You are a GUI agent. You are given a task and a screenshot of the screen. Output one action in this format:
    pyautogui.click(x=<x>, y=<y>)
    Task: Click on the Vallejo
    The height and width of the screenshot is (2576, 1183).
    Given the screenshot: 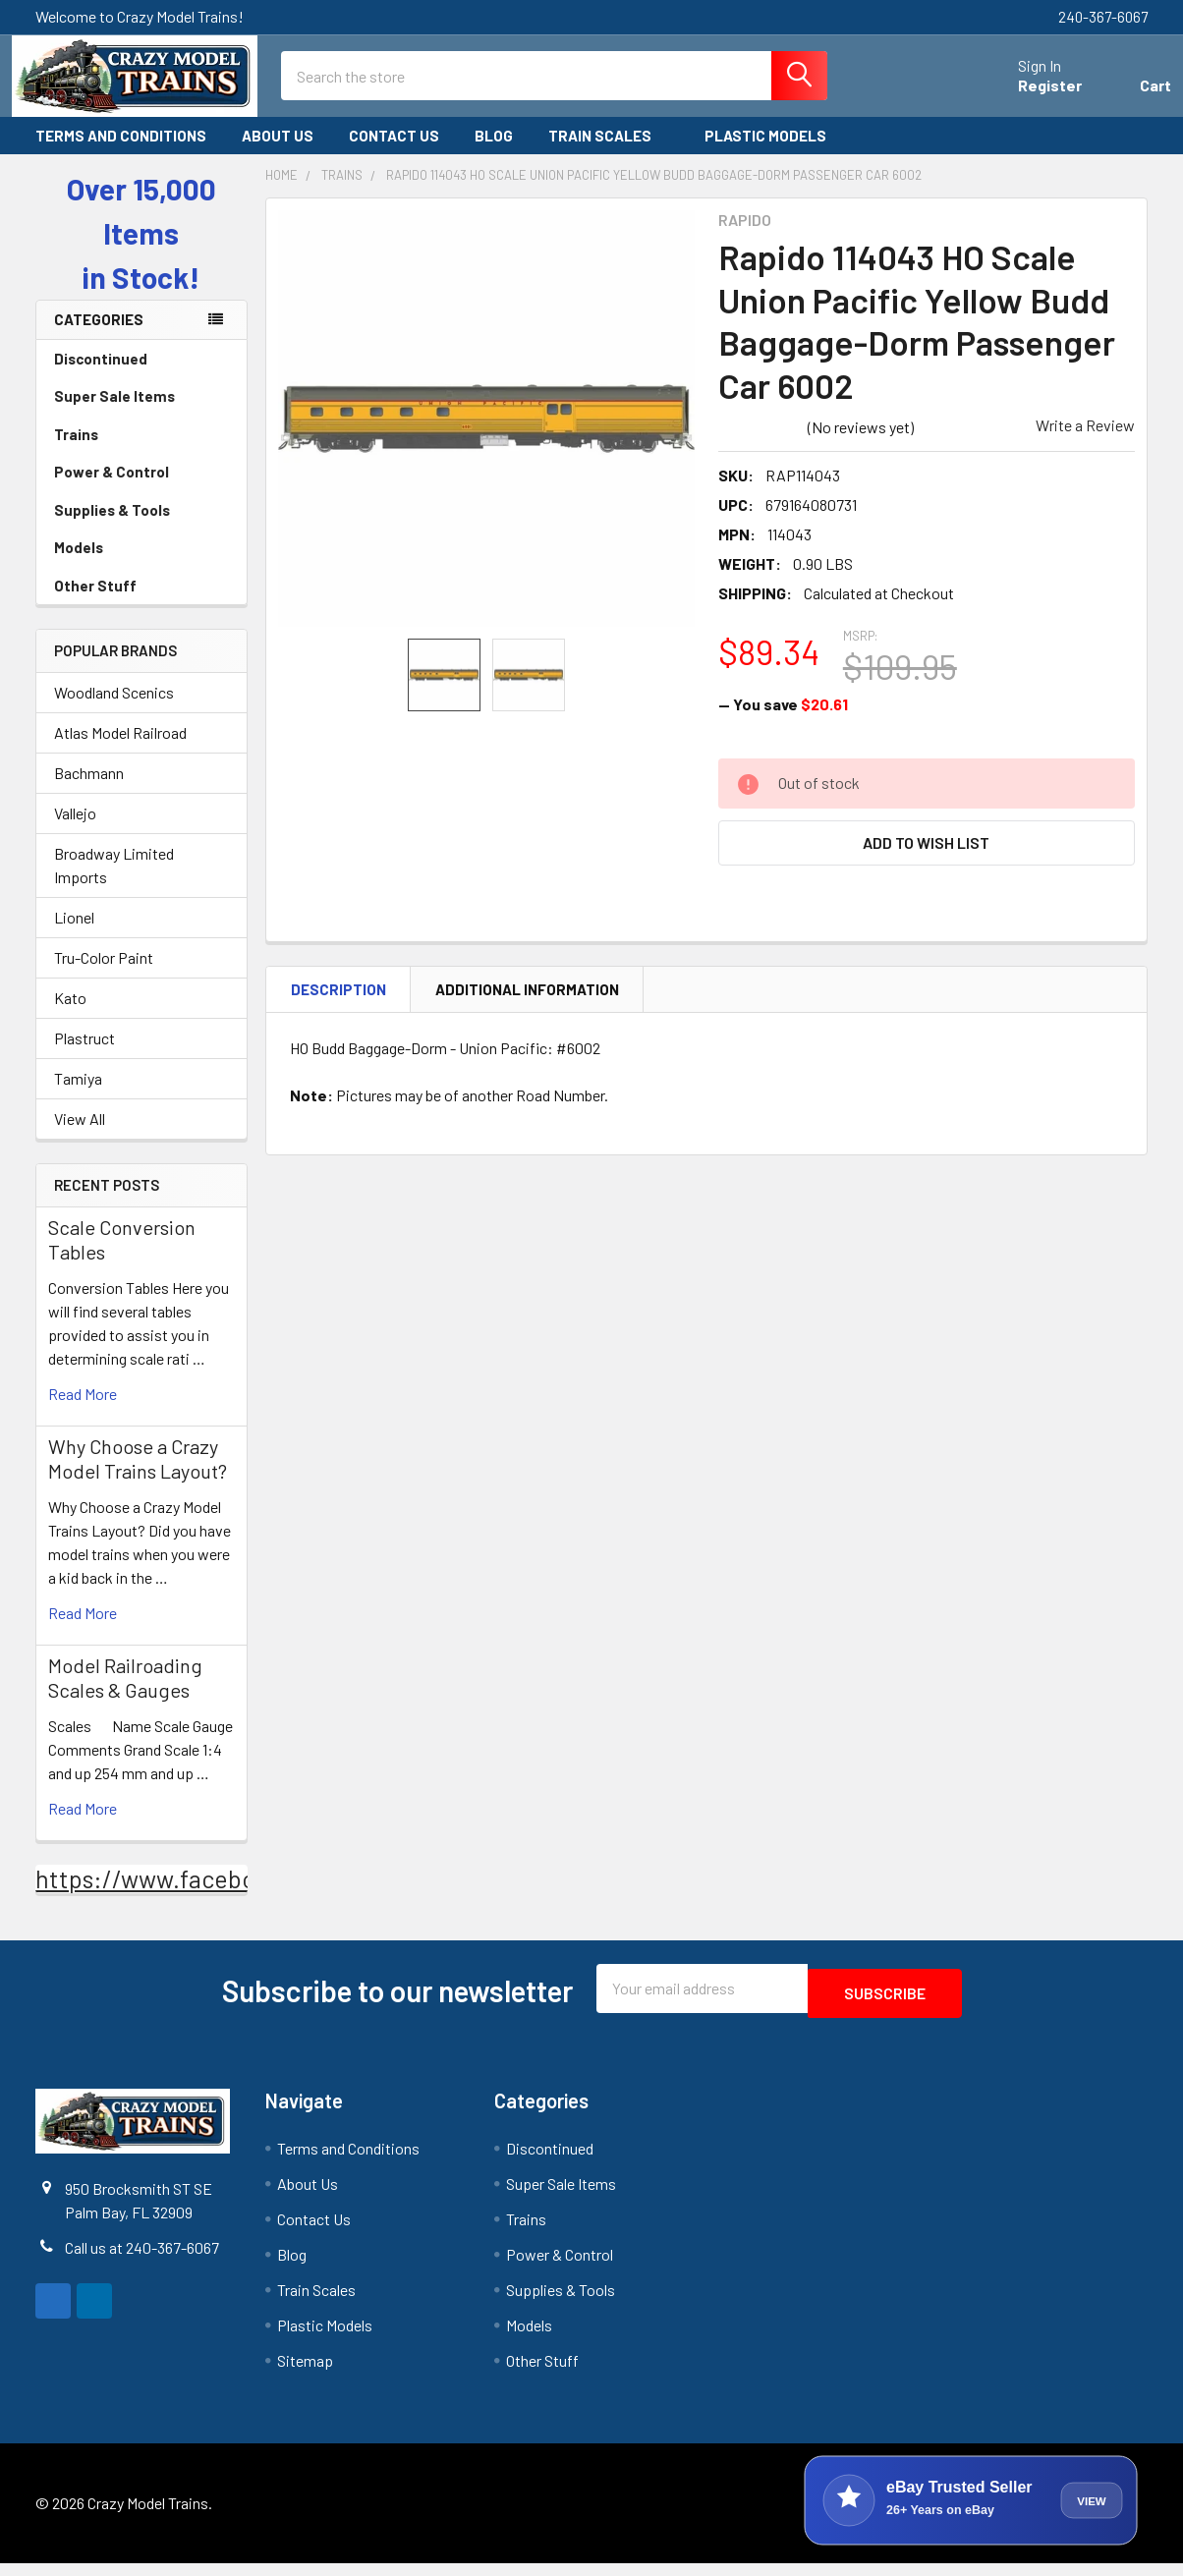 What is the action you would take?
    pyautogui.click(x=75, y=830)
    